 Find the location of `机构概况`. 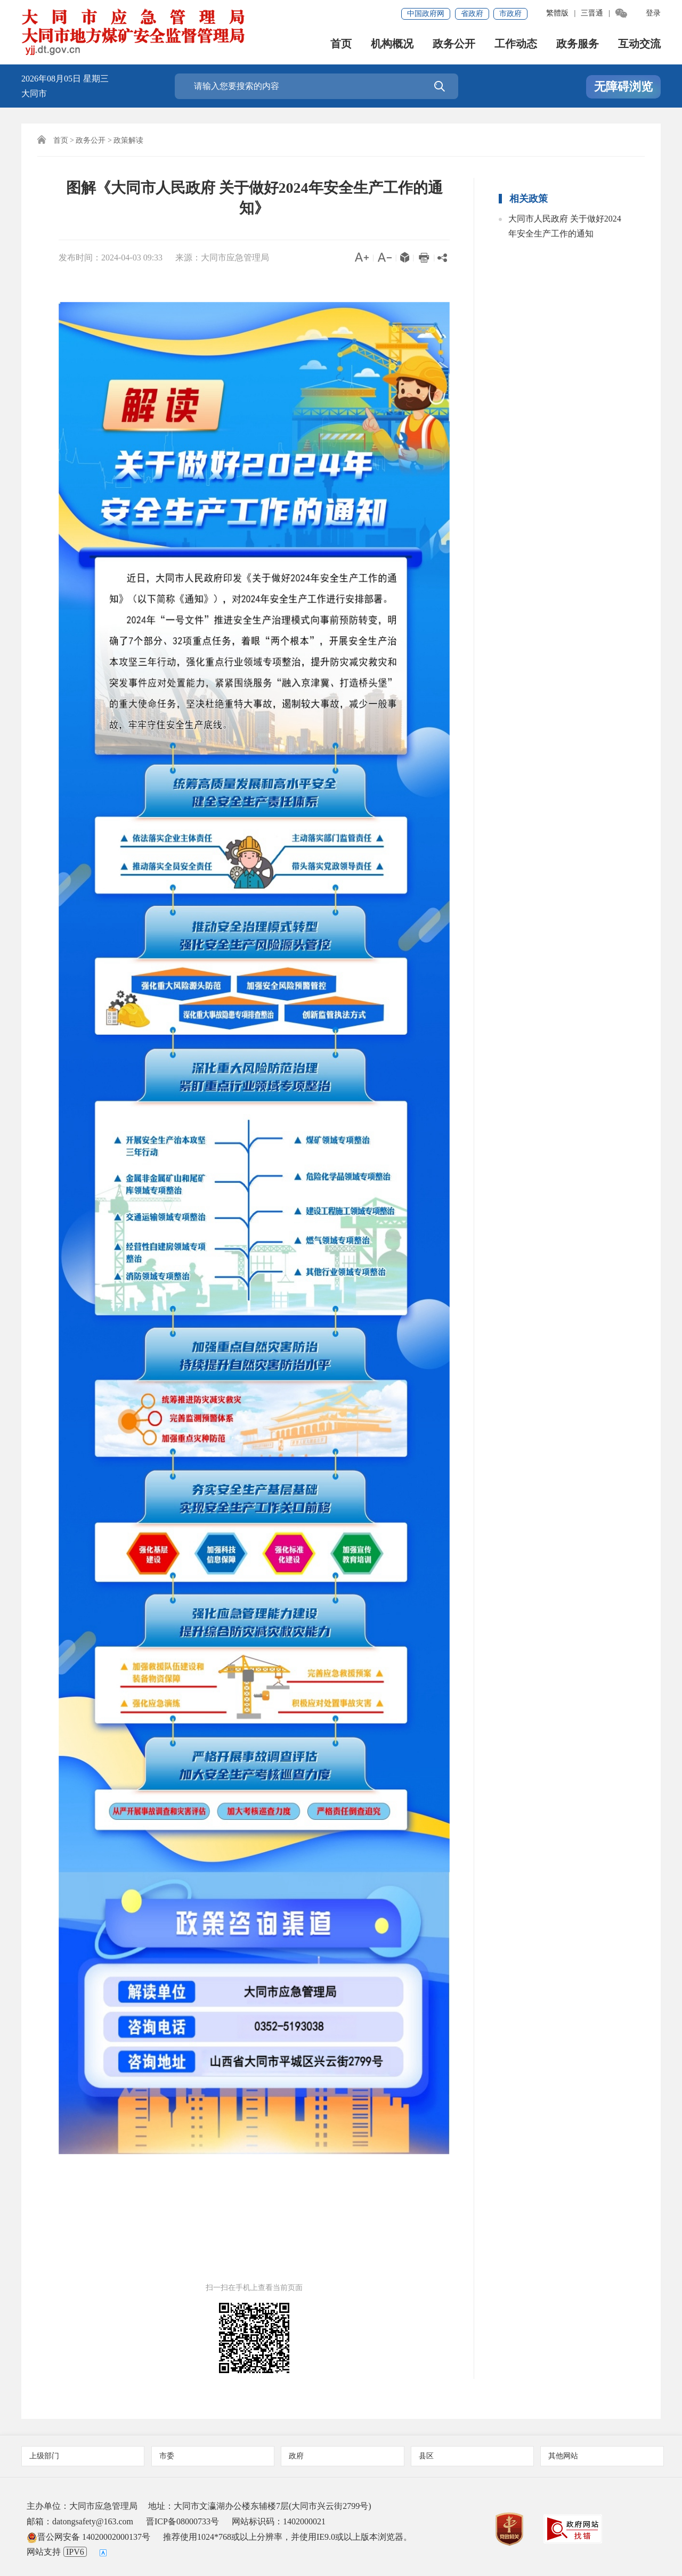

机构概况 is located at coordinates (392, 45).